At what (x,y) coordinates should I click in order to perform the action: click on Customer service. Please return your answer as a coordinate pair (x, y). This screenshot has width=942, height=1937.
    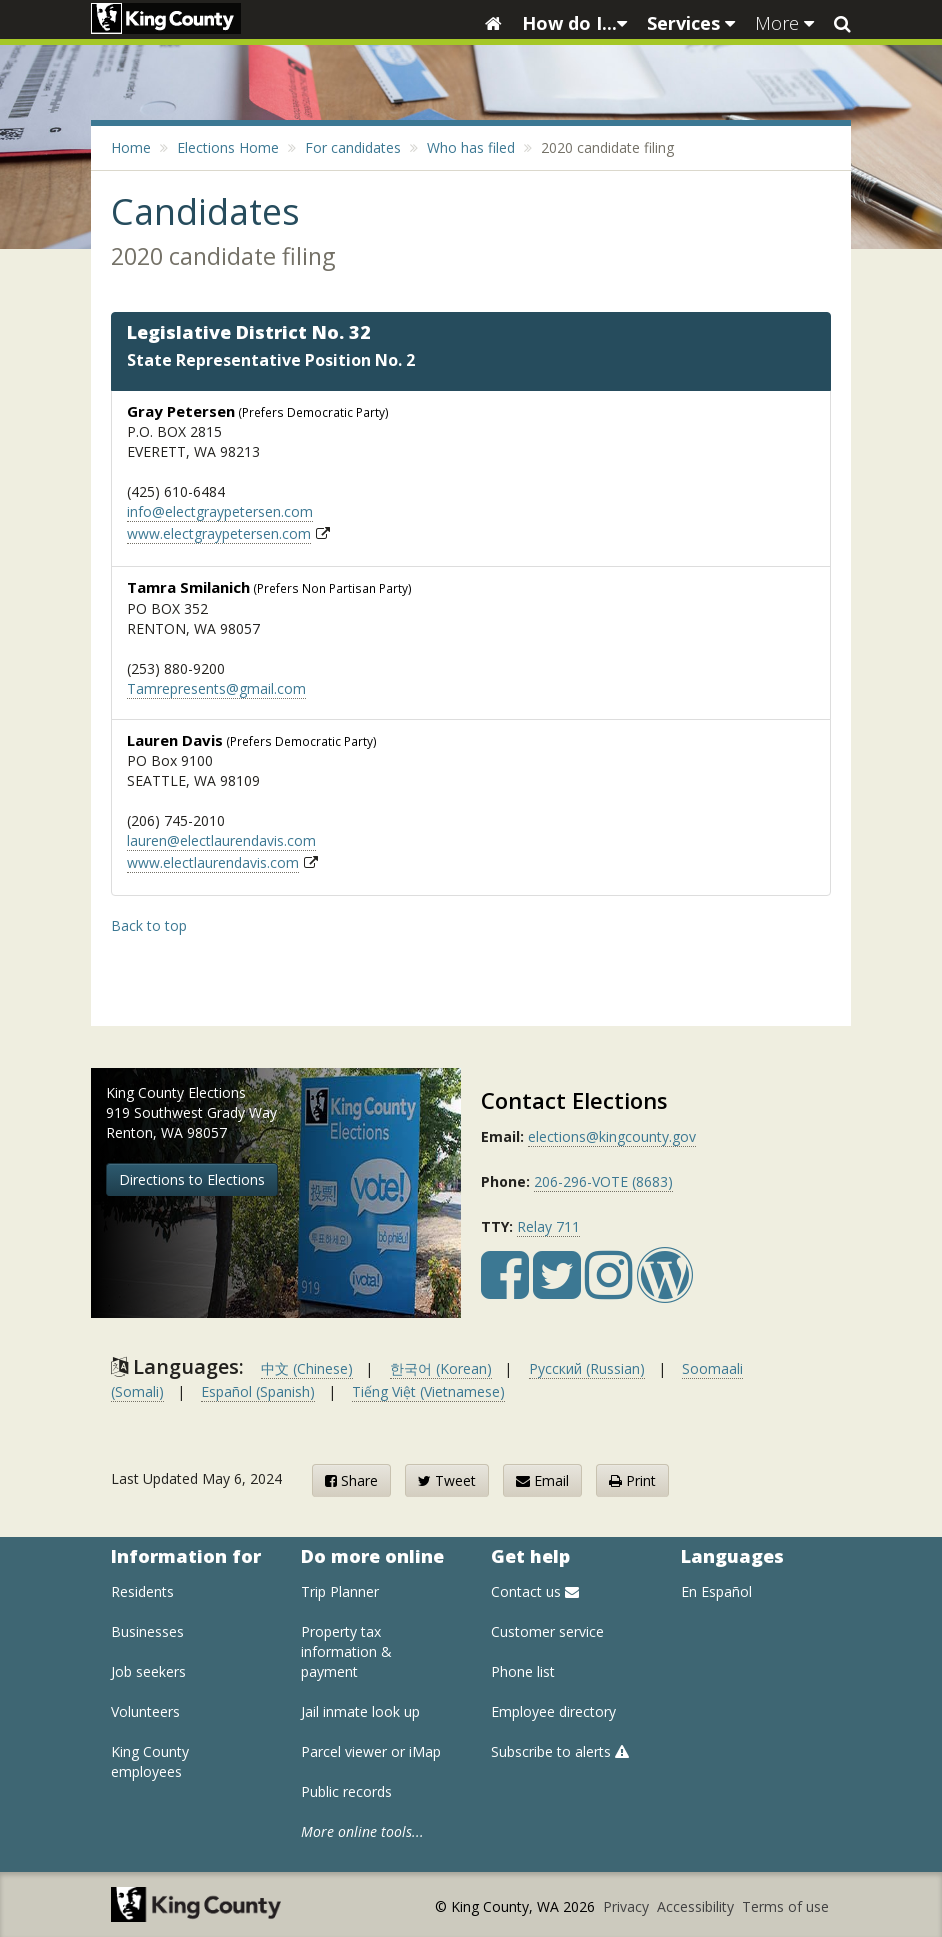
    Looking at the image, I should click on (547, 1631).